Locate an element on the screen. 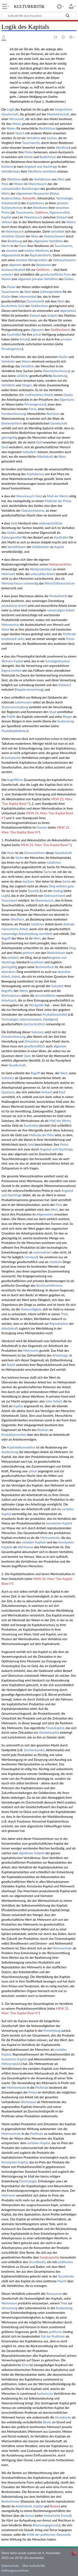 The width and height of the screenshot is (78, 2576). wirkliche is located at coordinates (22, 376).